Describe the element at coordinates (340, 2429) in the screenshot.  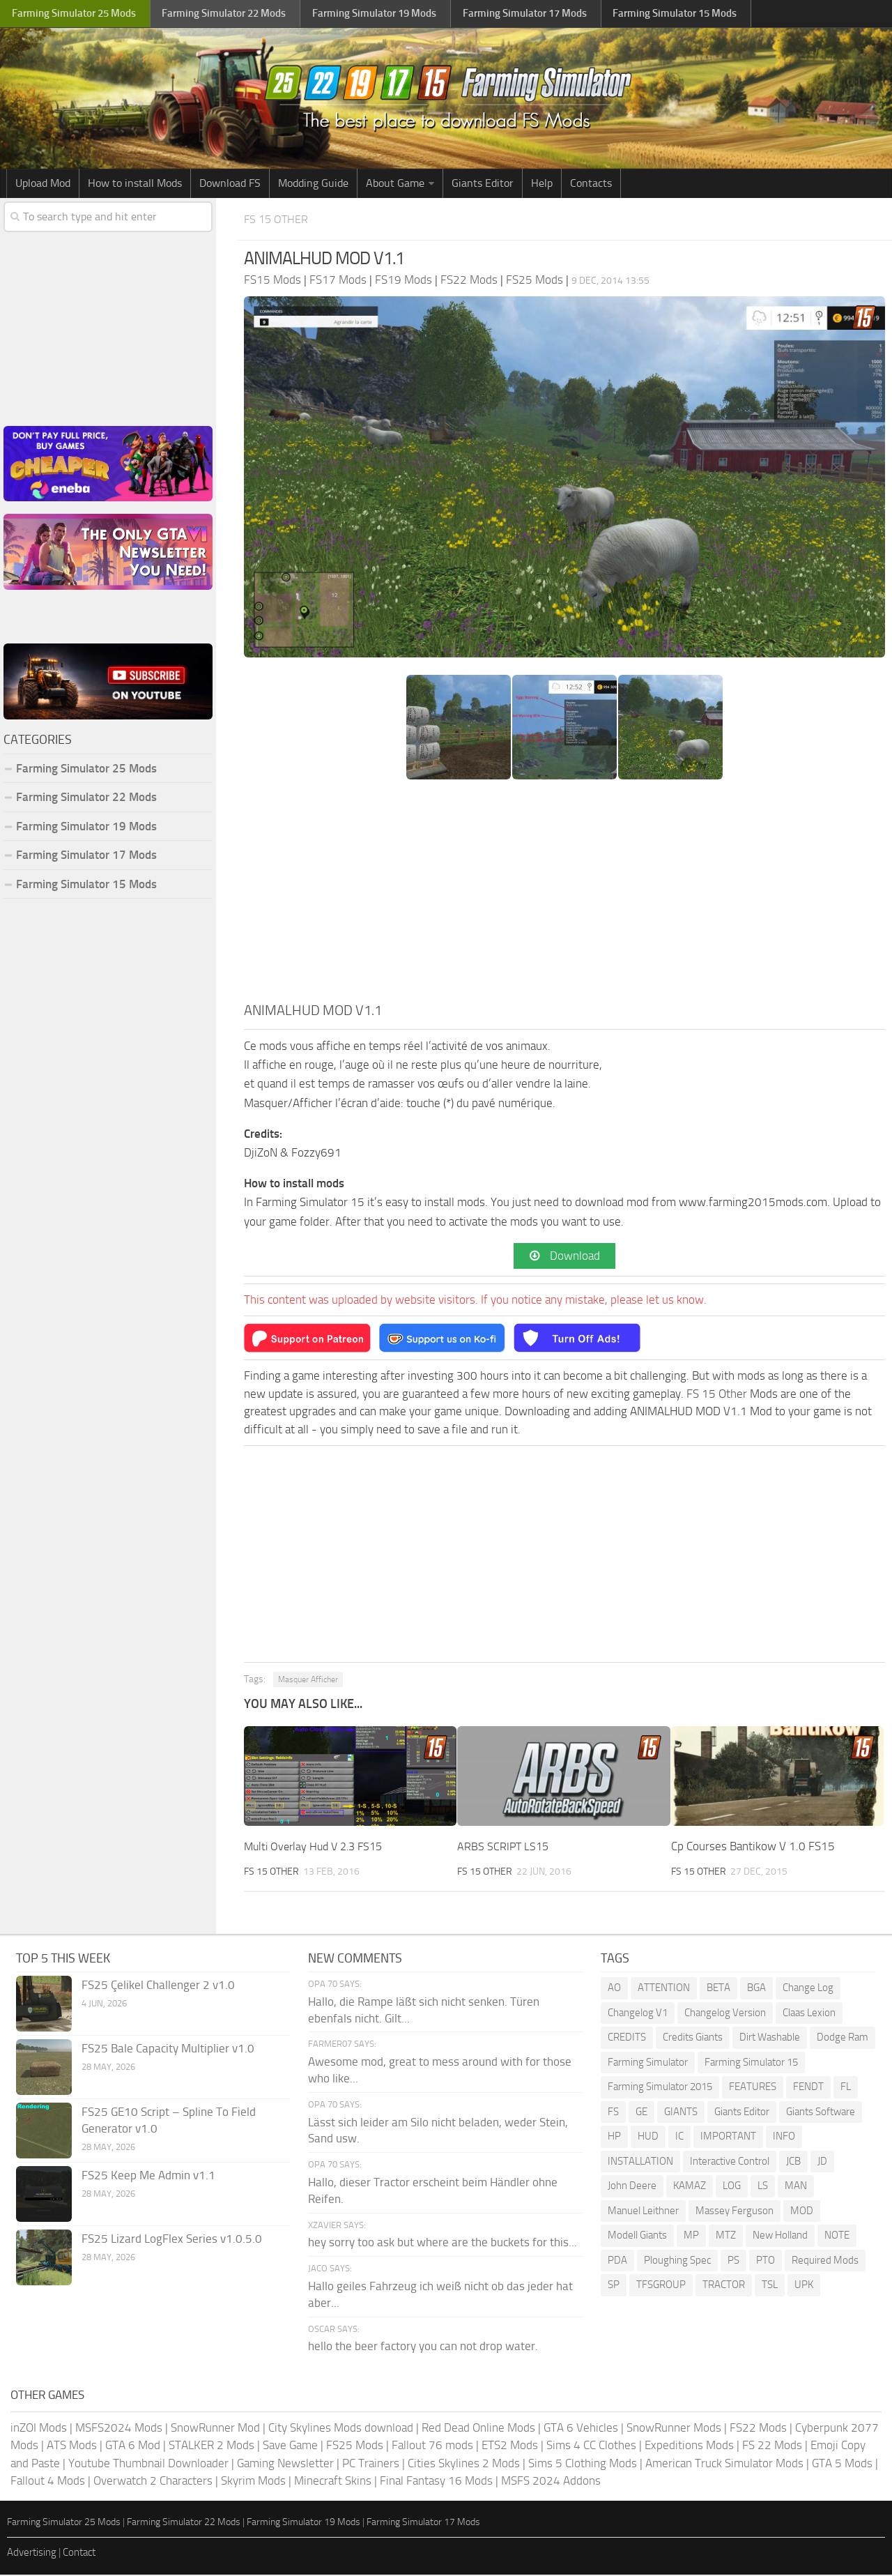
I see `City Skylines Mods download` at that location.